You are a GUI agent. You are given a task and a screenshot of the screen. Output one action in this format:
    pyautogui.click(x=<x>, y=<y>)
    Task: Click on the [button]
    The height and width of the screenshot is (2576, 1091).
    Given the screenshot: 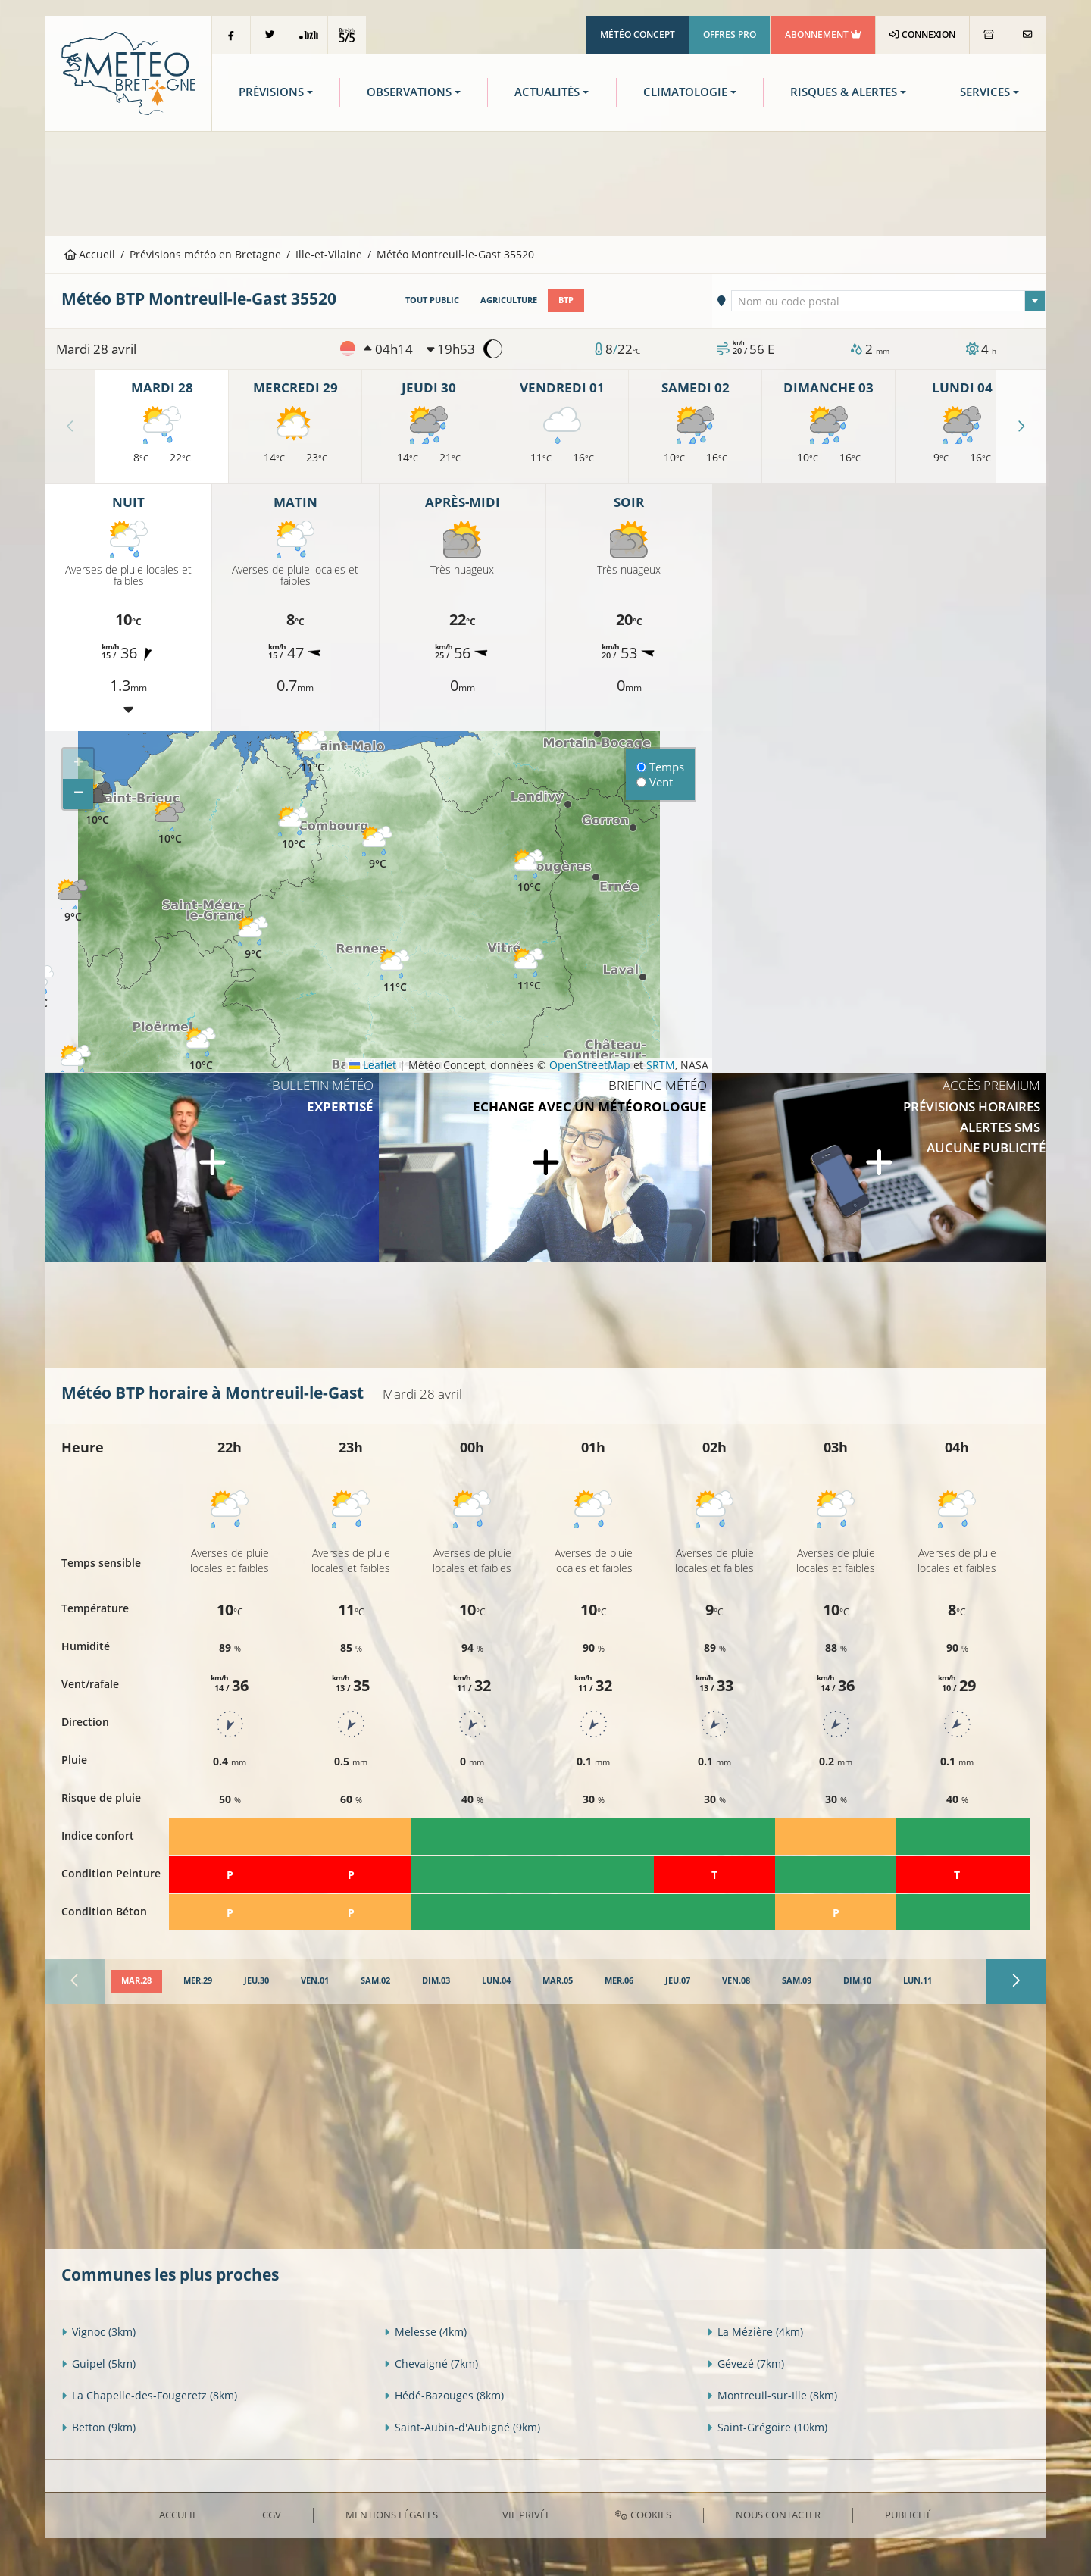 What is the action you would take?
    pyautogui.click(x=76, y=1067)
    